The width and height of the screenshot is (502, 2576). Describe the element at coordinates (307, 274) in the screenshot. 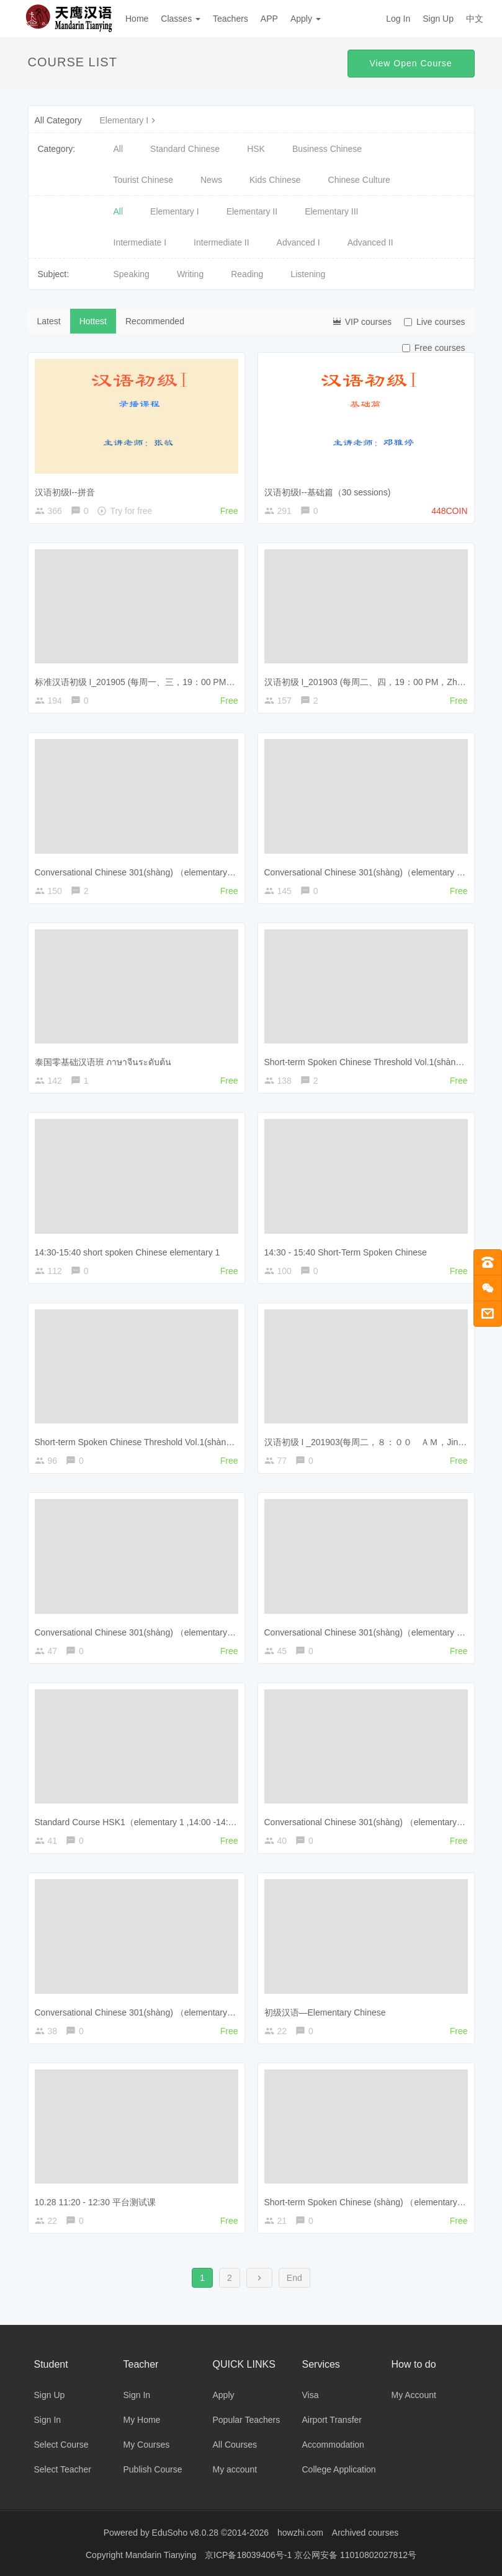

I see `Listening` at that location.